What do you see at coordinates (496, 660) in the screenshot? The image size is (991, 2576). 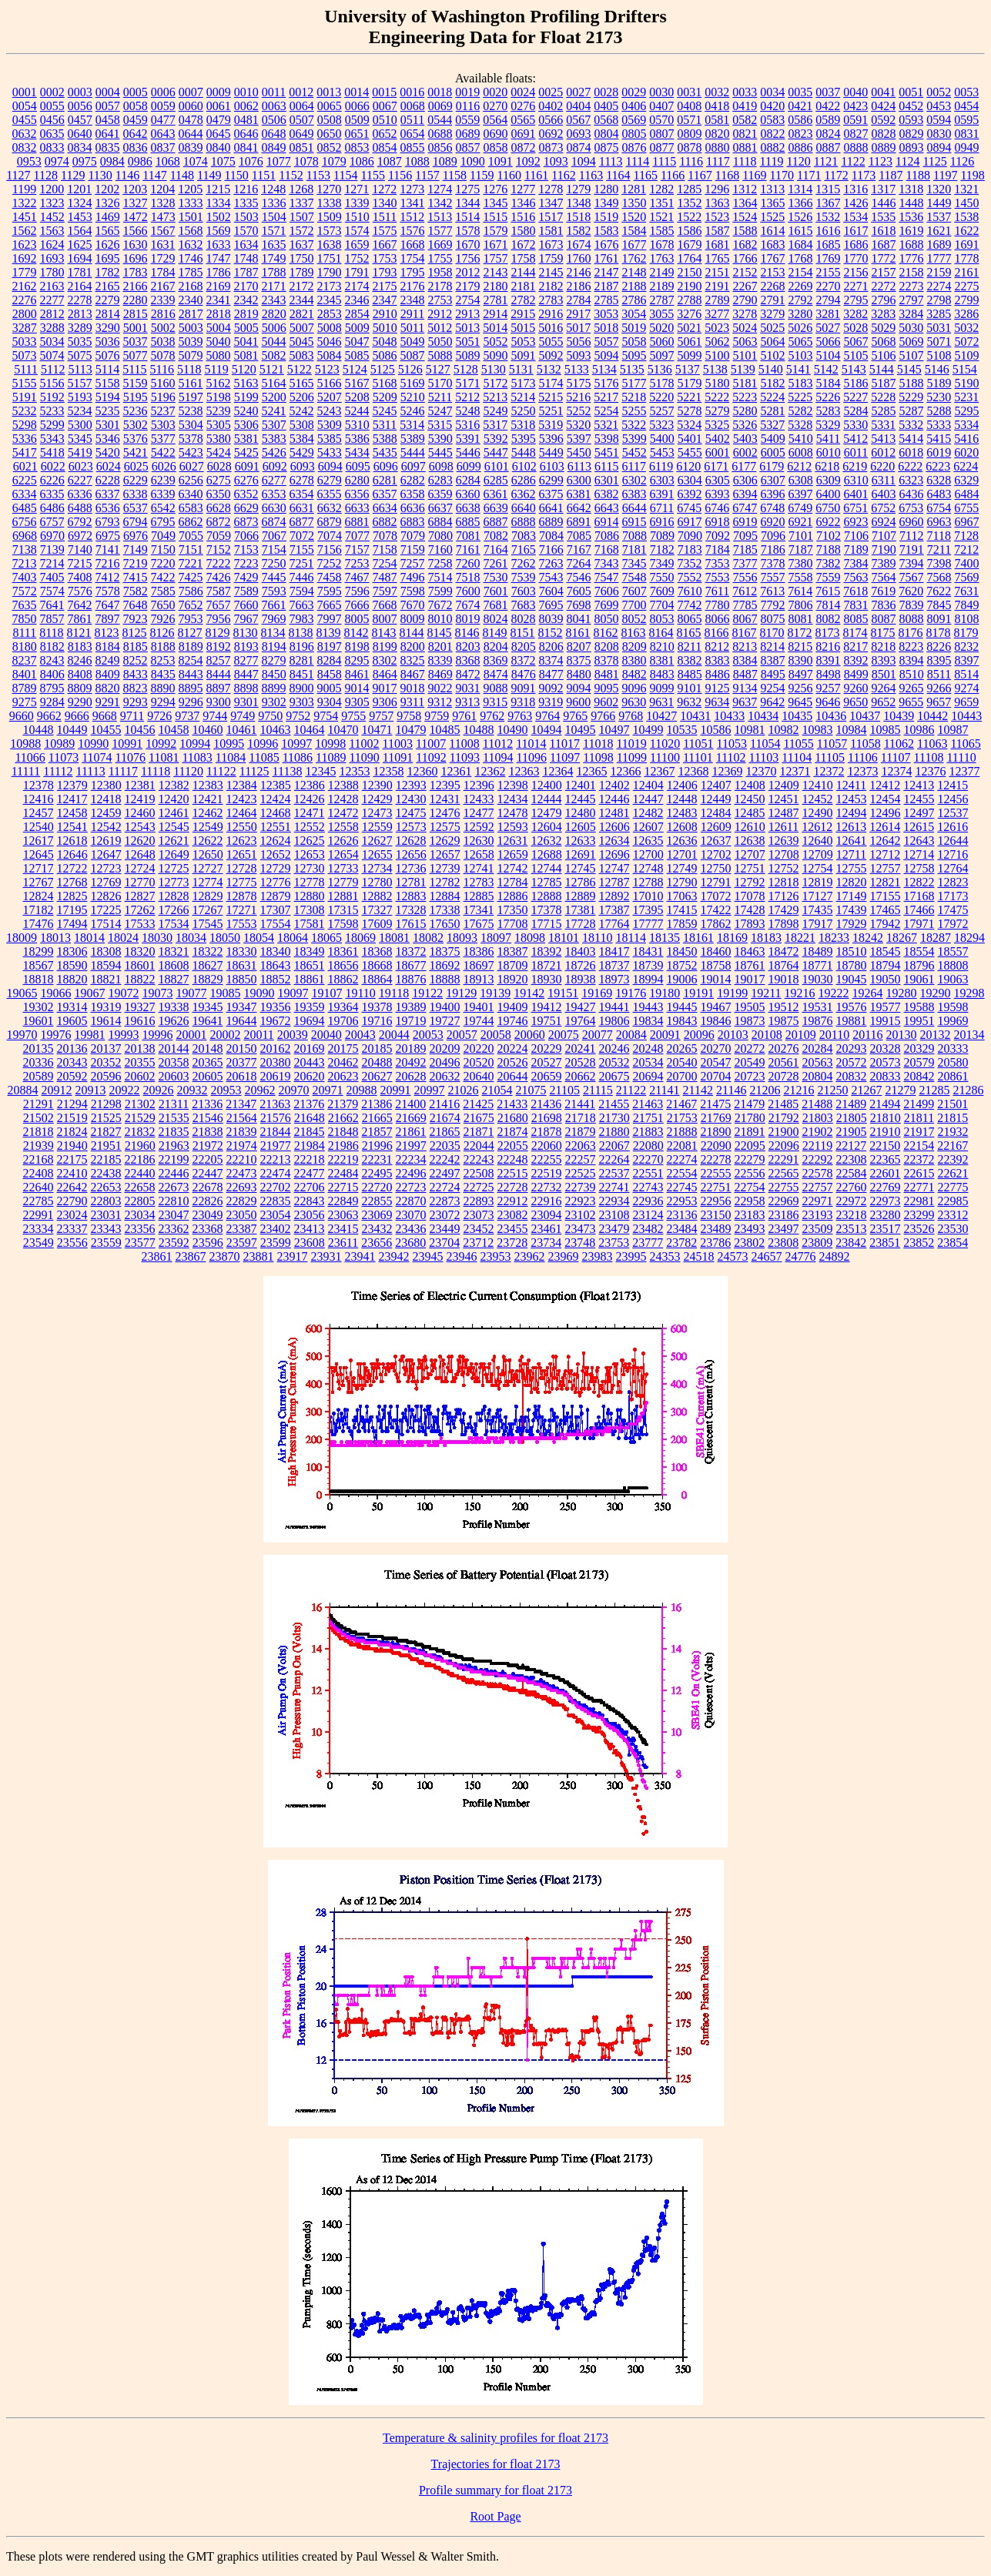 I see `8369` at bounding box center [496, 660].